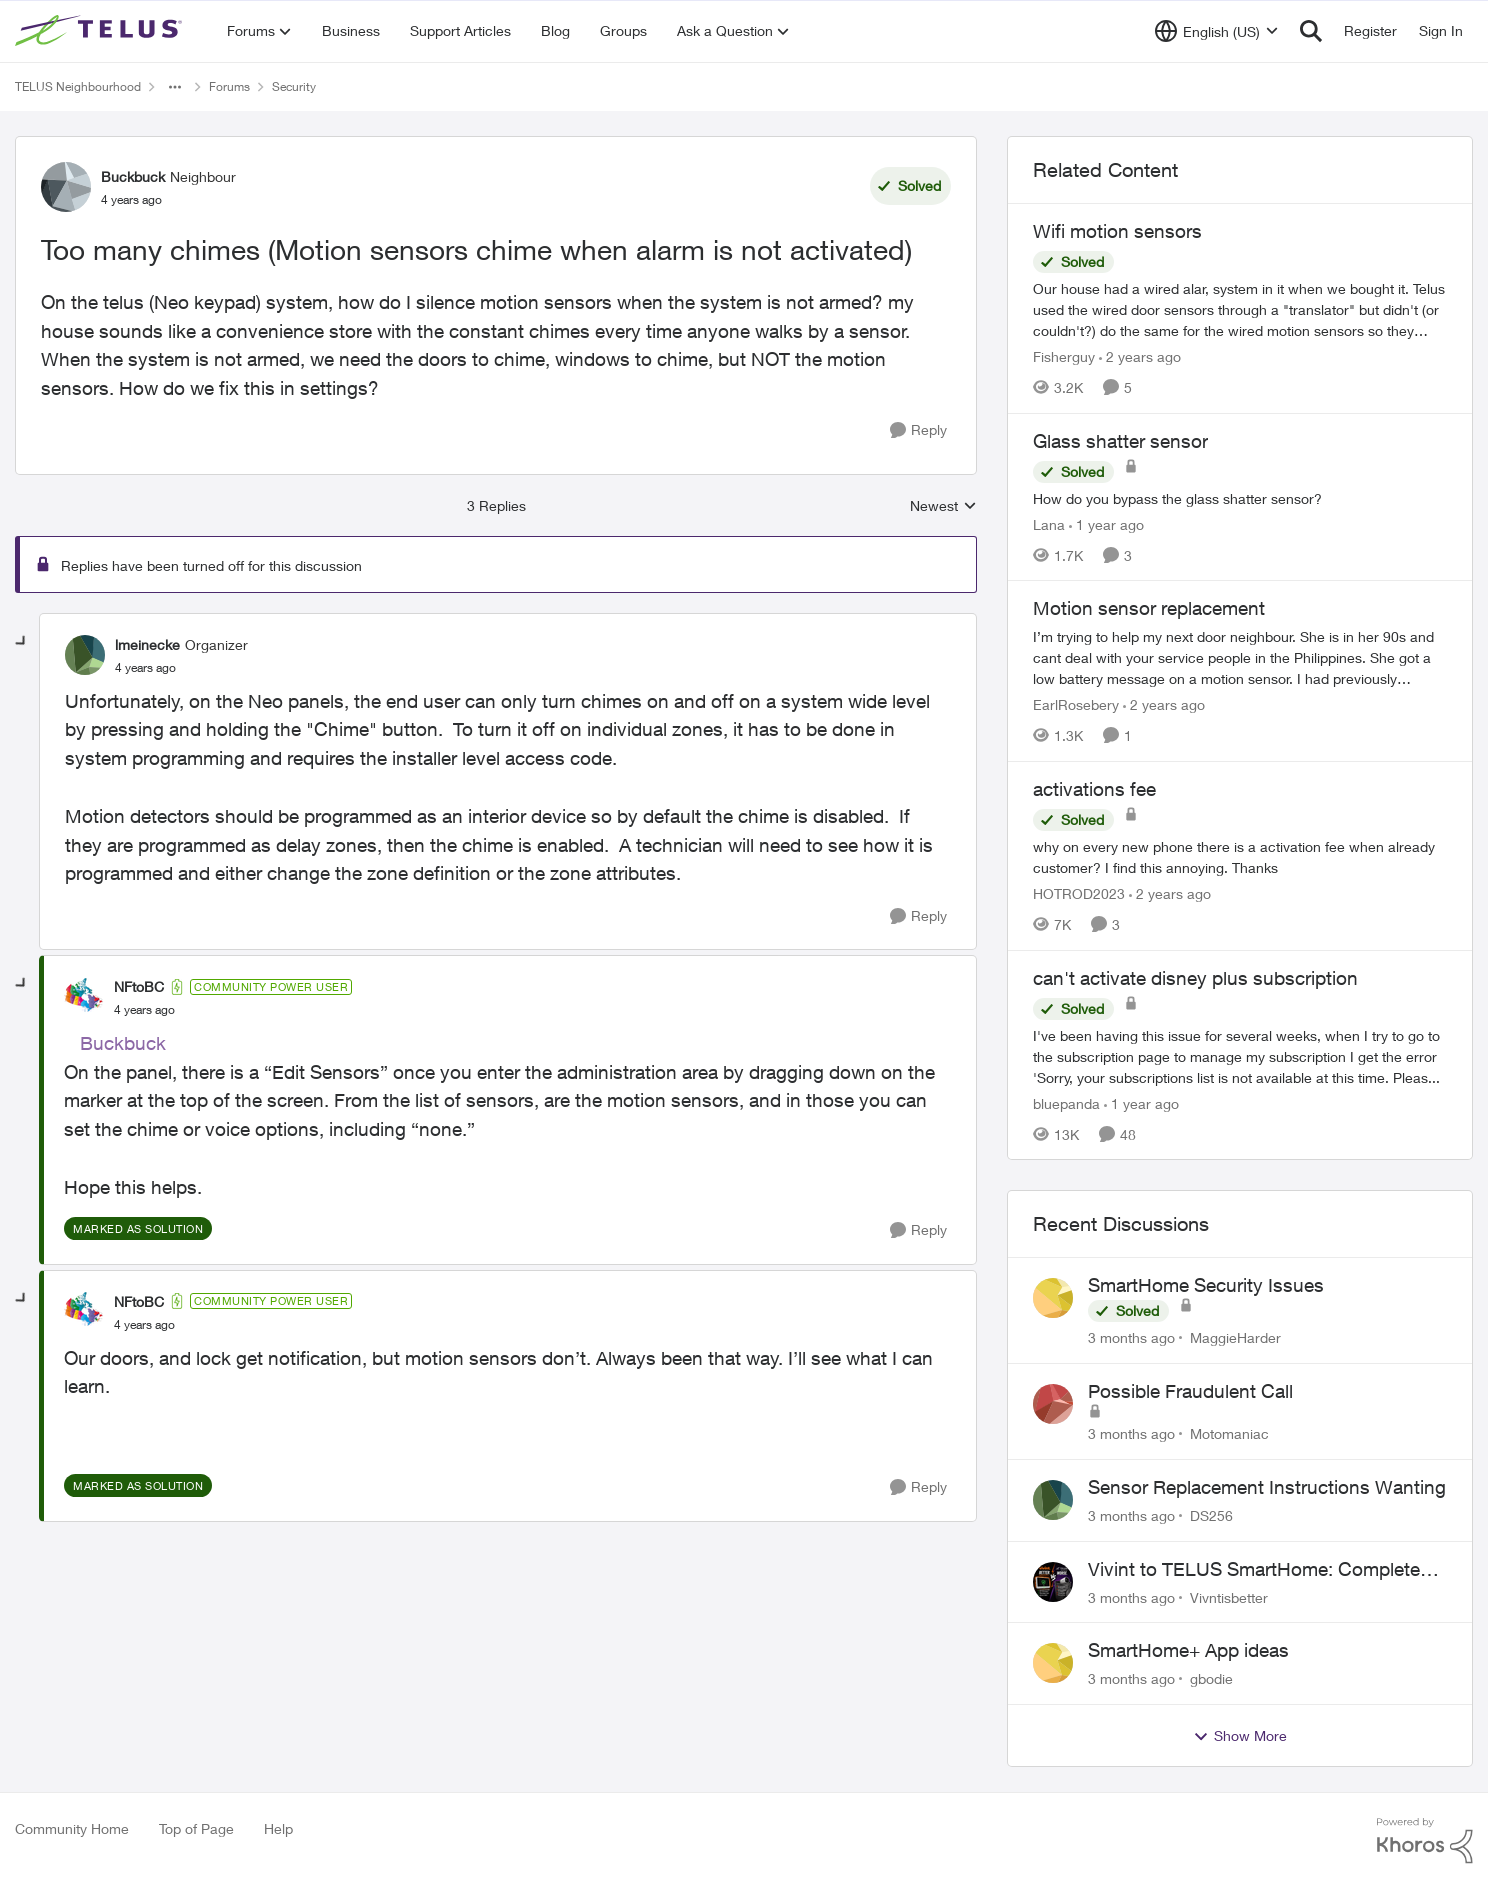 The width and height of the screenshot is (1488, 1889). What do you see at coordinates (1240, 497) in the screenshot?
I see `[How do you bypass the glass shatter sensor?]` at bounding box center [1240, 497].